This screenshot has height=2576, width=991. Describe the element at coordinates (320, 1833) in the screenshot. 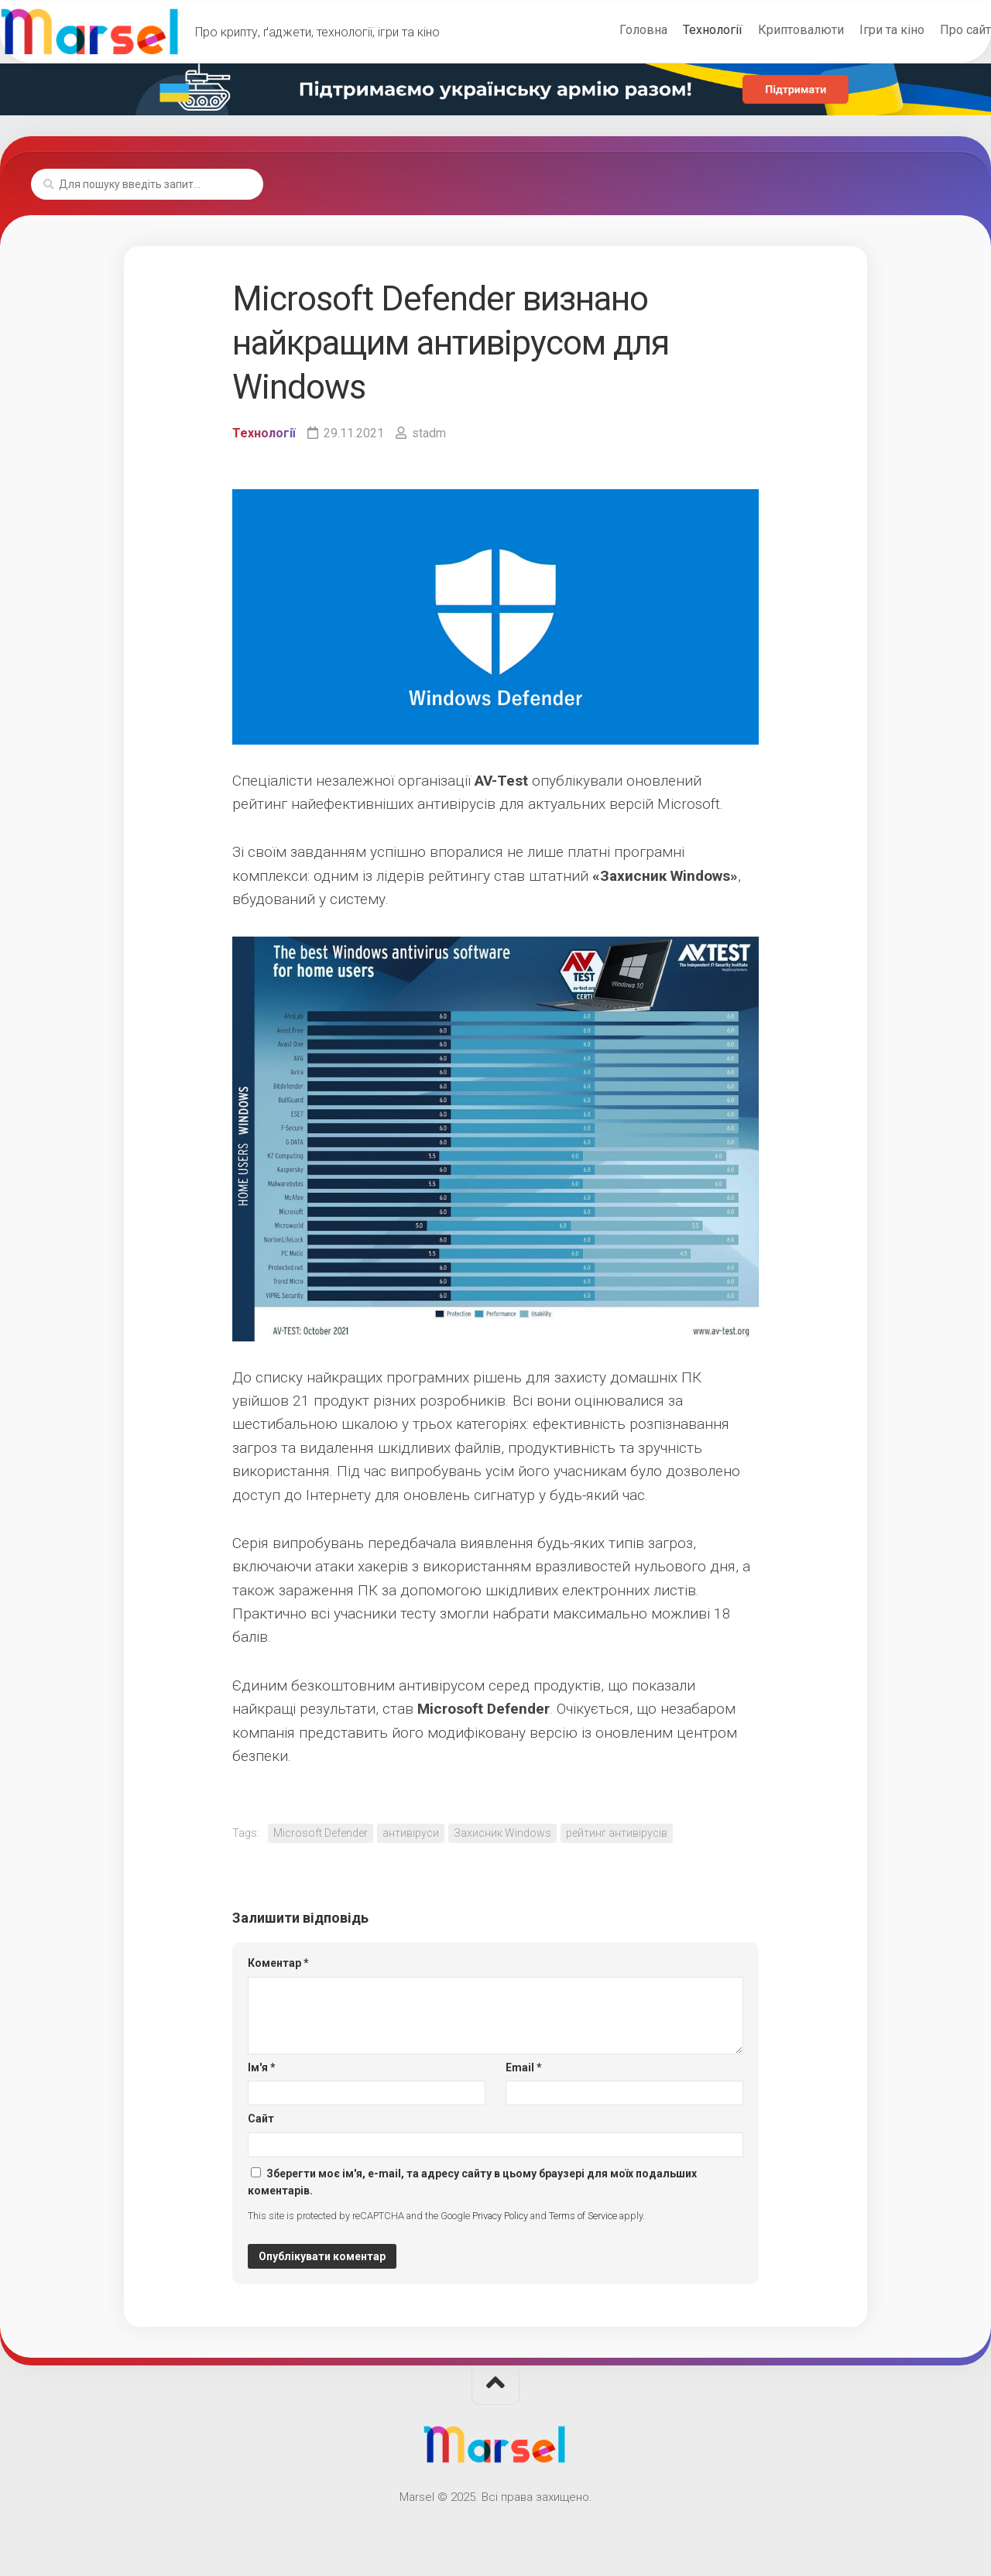

I see `Microsoft Defender` at that location.